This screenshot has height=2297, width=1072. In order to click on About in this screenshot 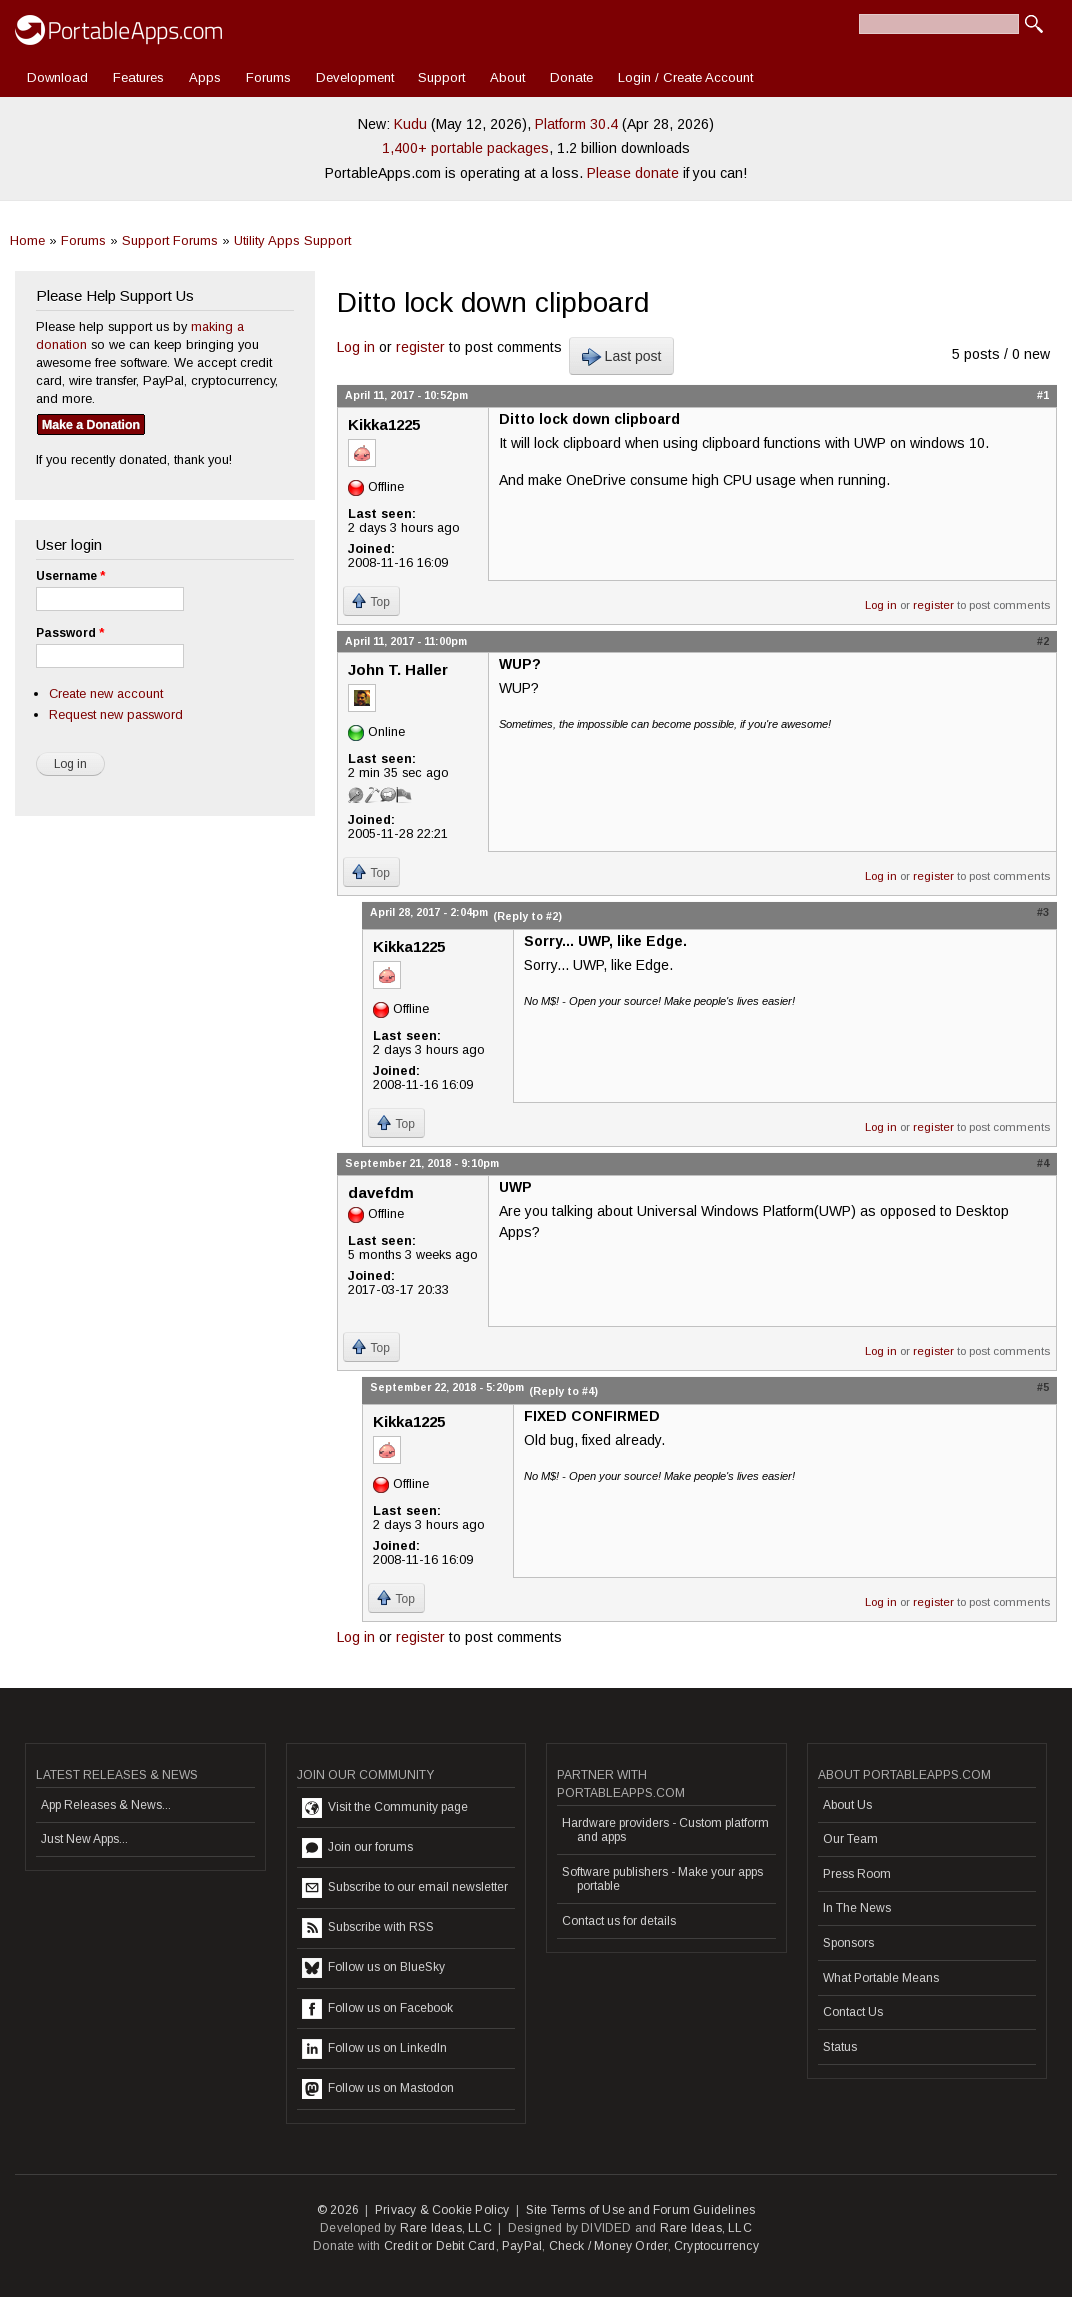, I will do `click(507, 77)`.